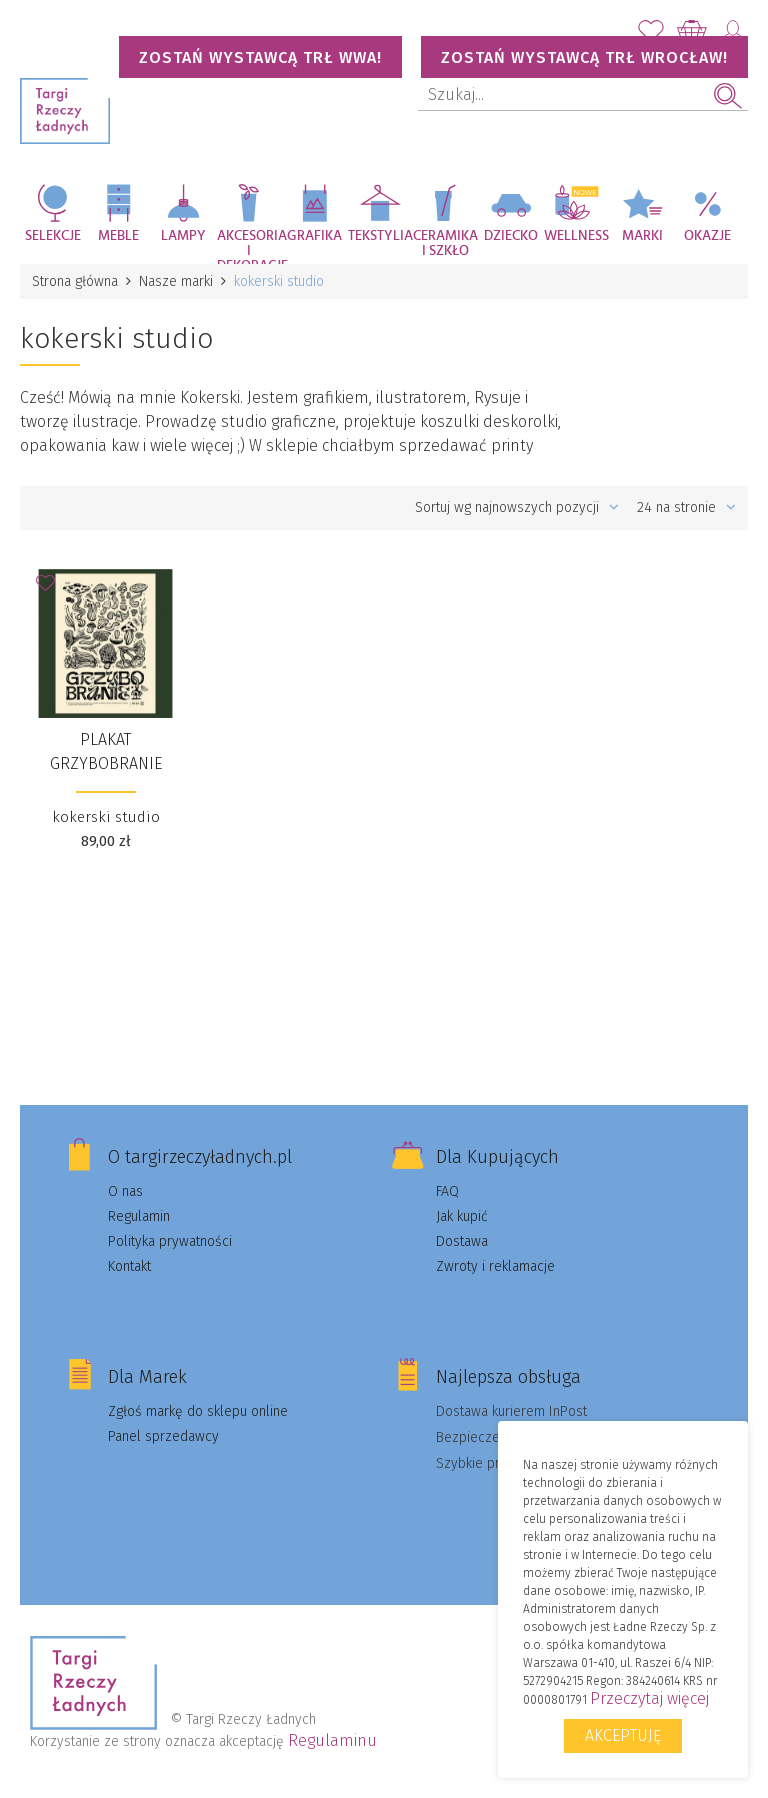 The width and height of the screenshot is (768, 1798). What do you see at coordinates (332, 1740) in the screenshot?
I see `Regulaminu` at bounding box center [332, 1740].